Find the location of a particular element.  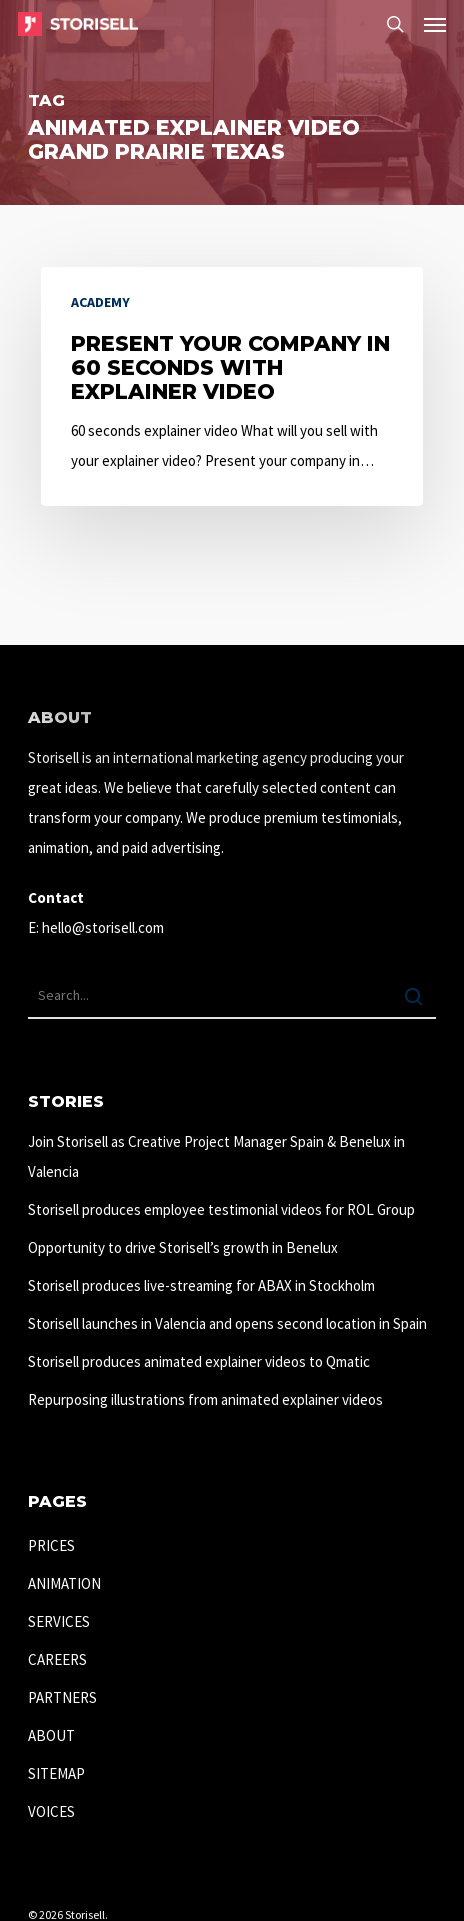

Storisell produces employee testimonial videos for ROL Group is located at coordinates (221, 1209).